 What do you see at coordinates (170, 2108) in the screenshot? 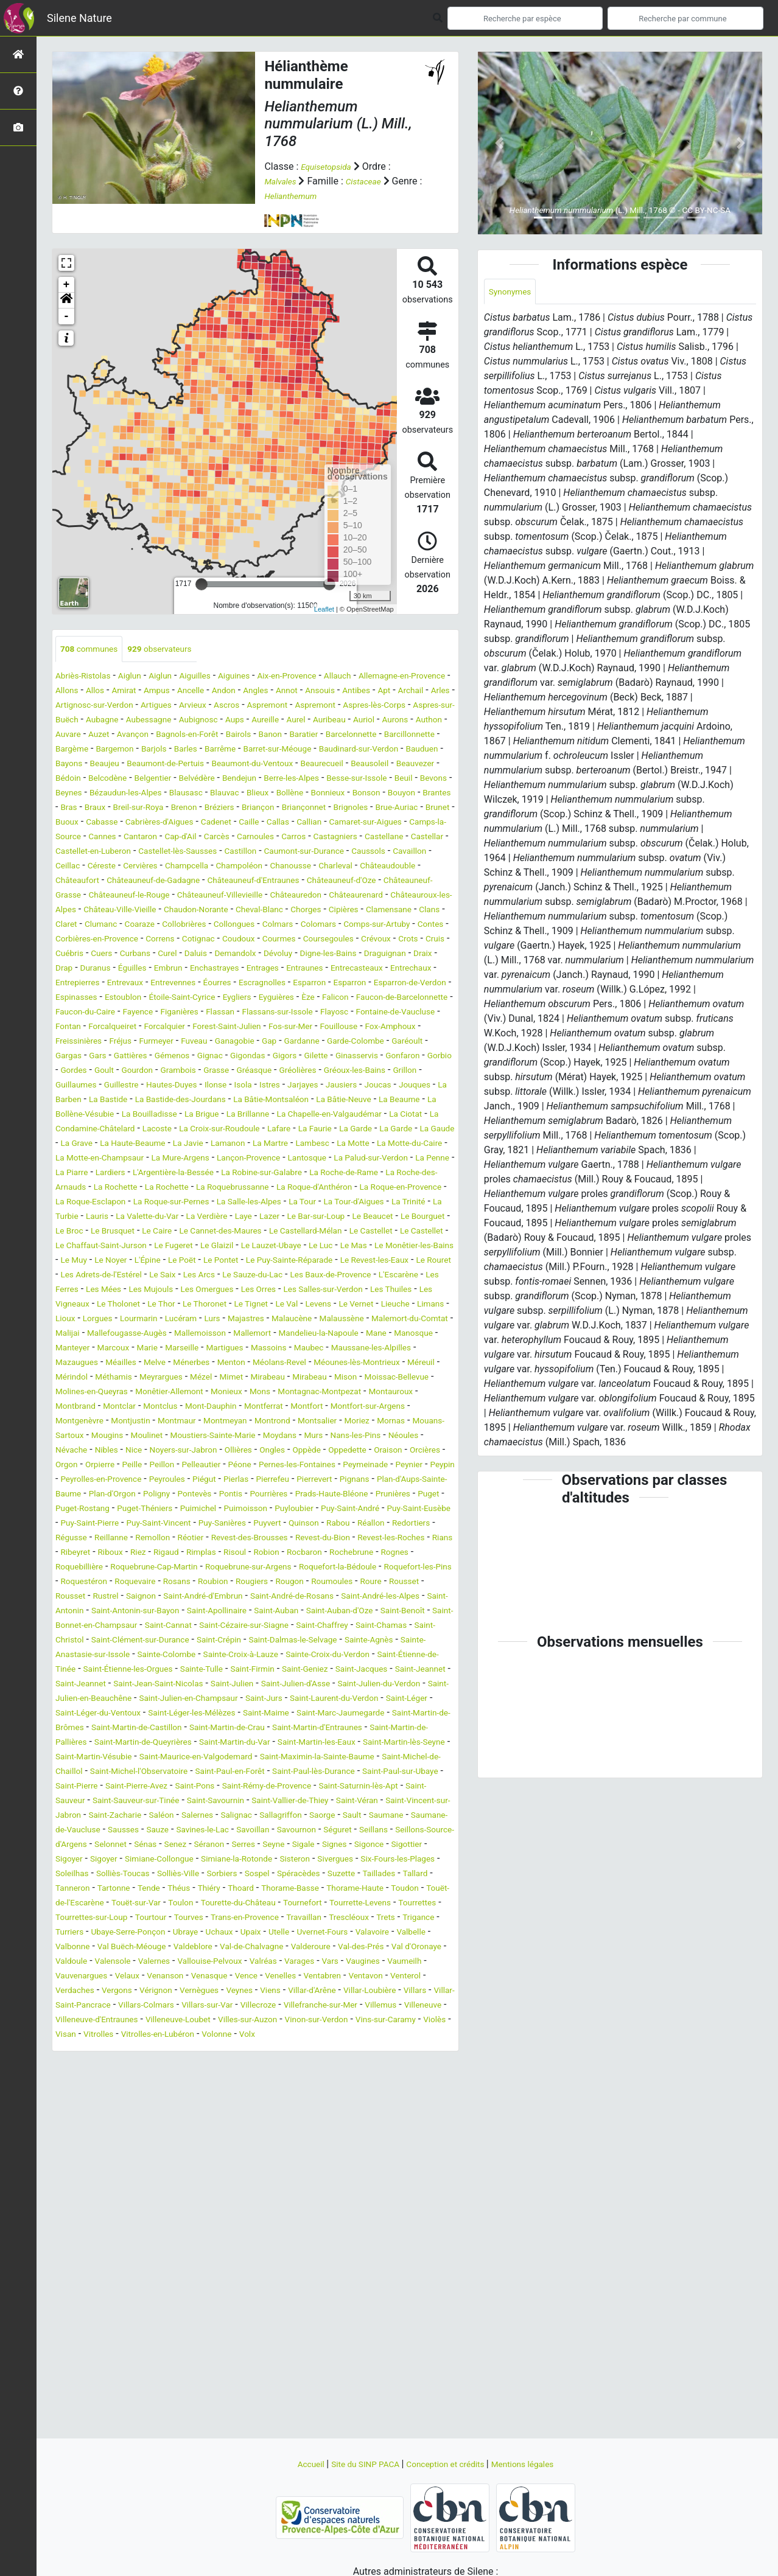
I see `Touët-de-l'Escarène` at bounding box center [170, 2108].